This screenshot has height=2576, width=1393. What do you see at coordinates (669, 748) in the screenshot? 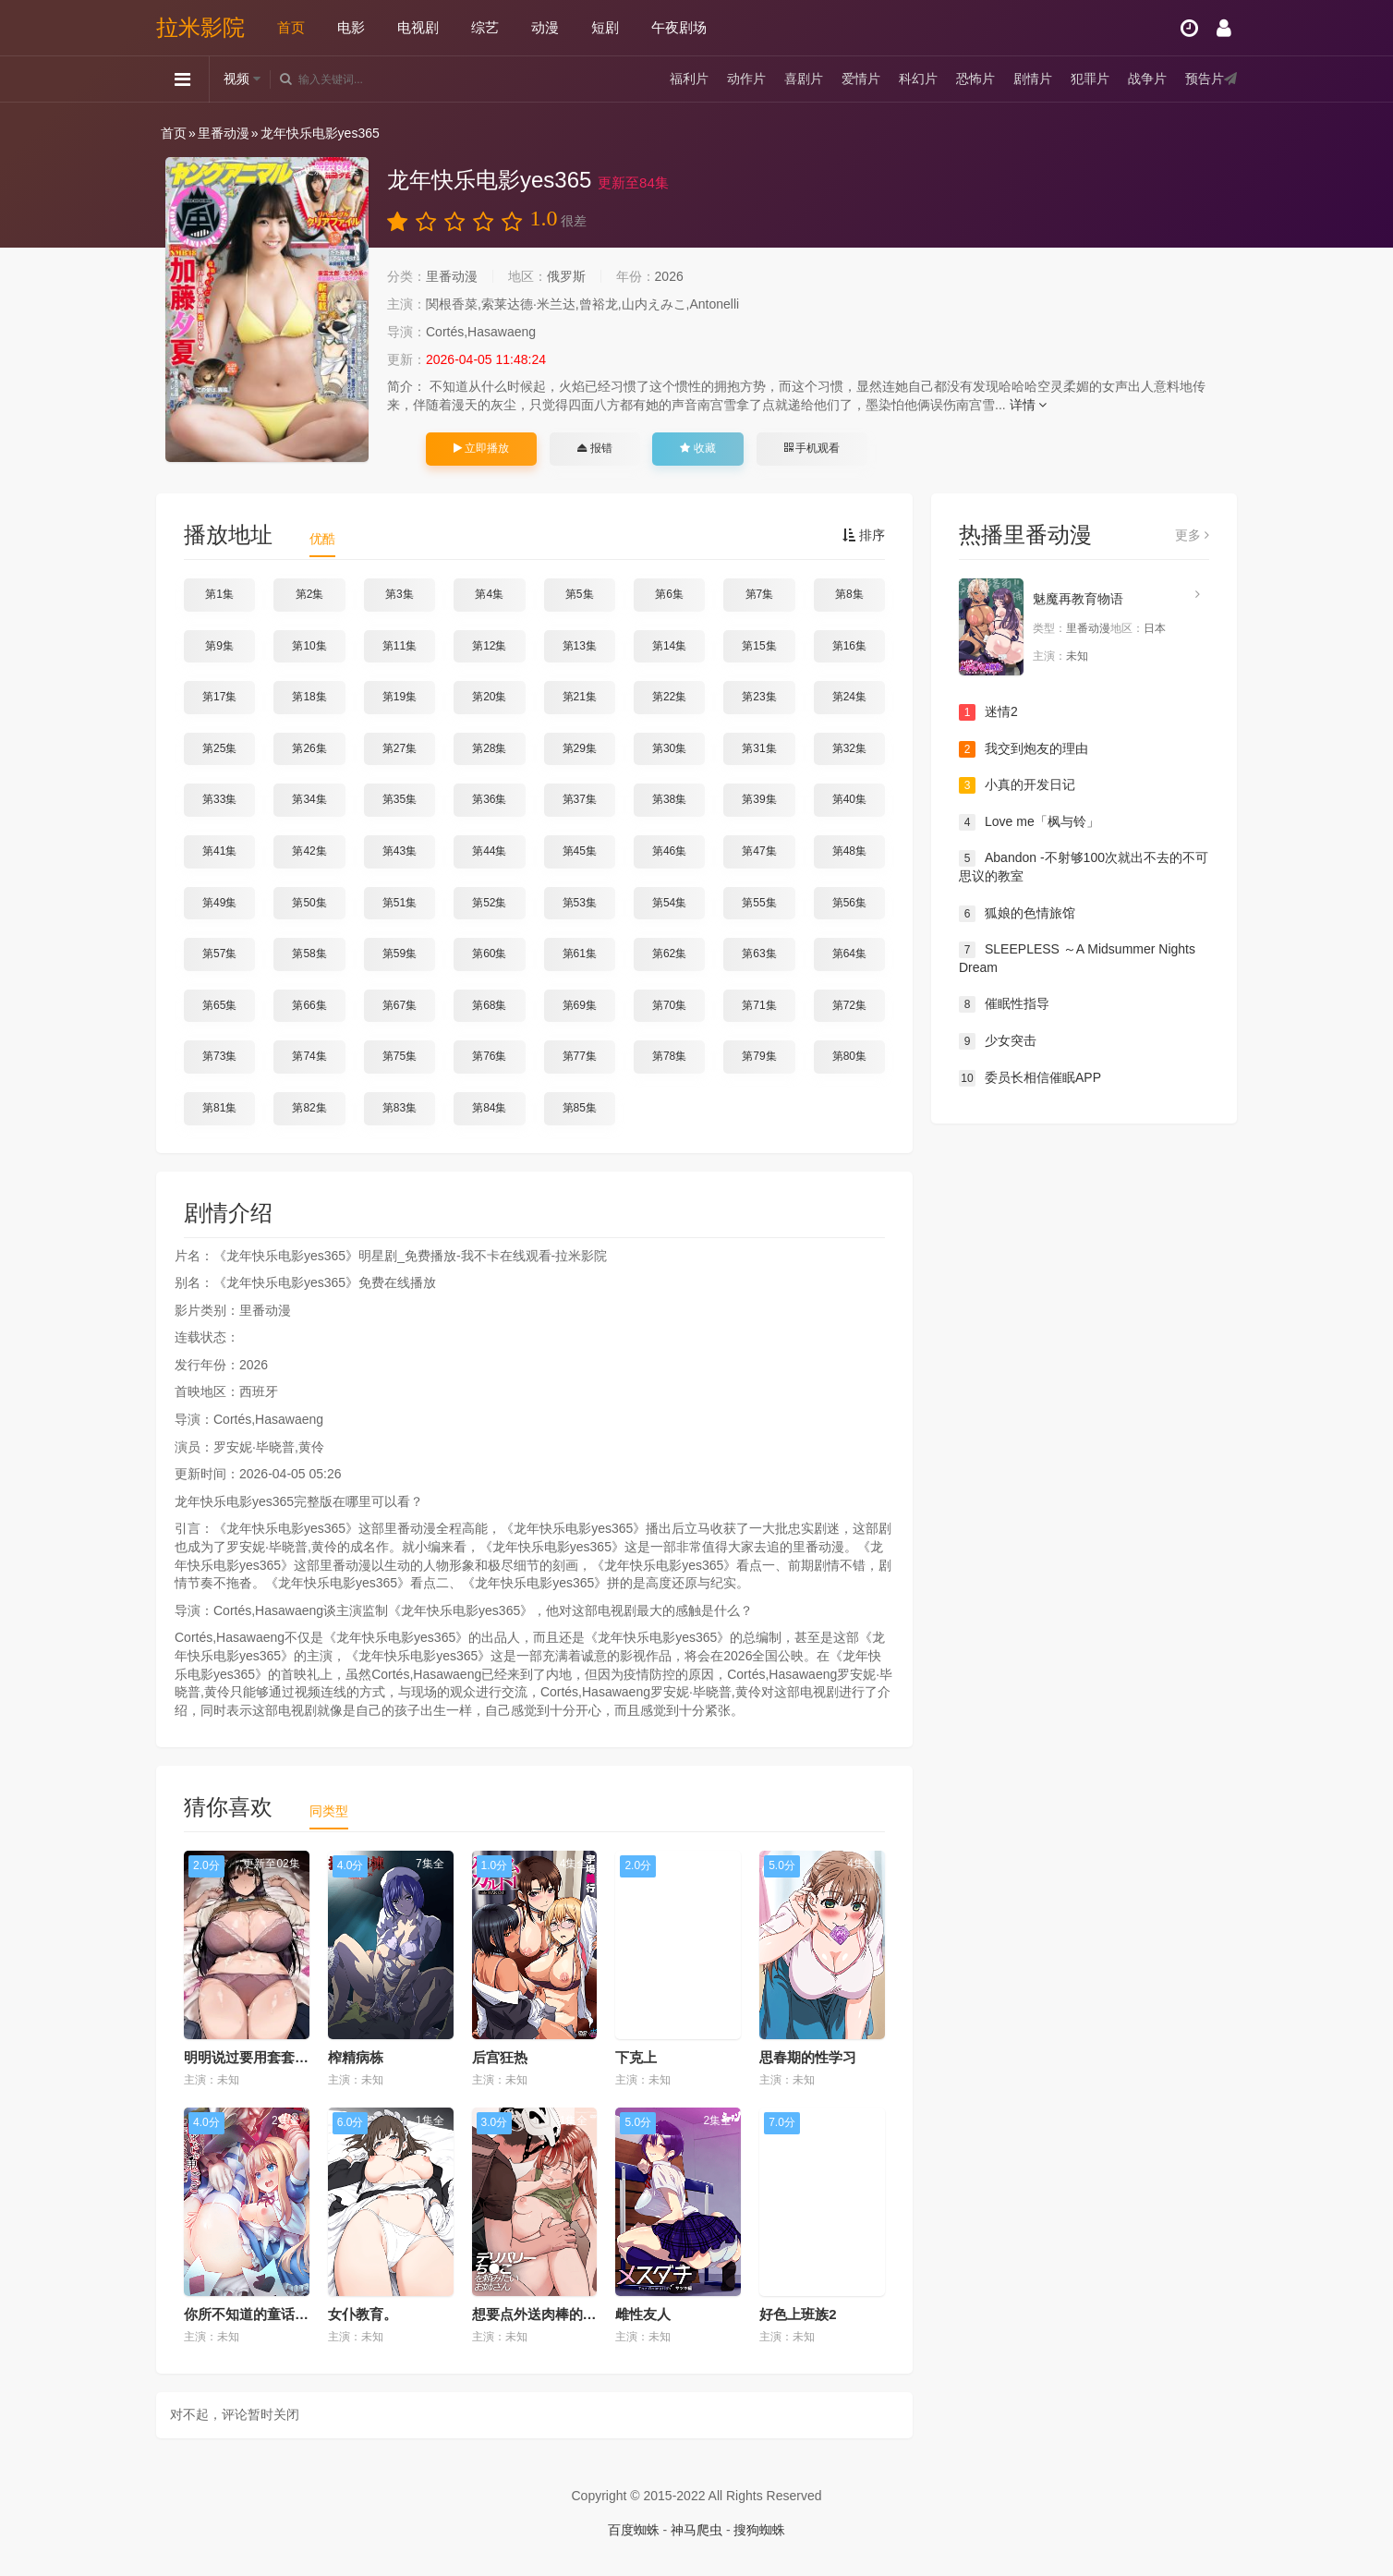
I see `第30集` at bounding box center [669, 748].